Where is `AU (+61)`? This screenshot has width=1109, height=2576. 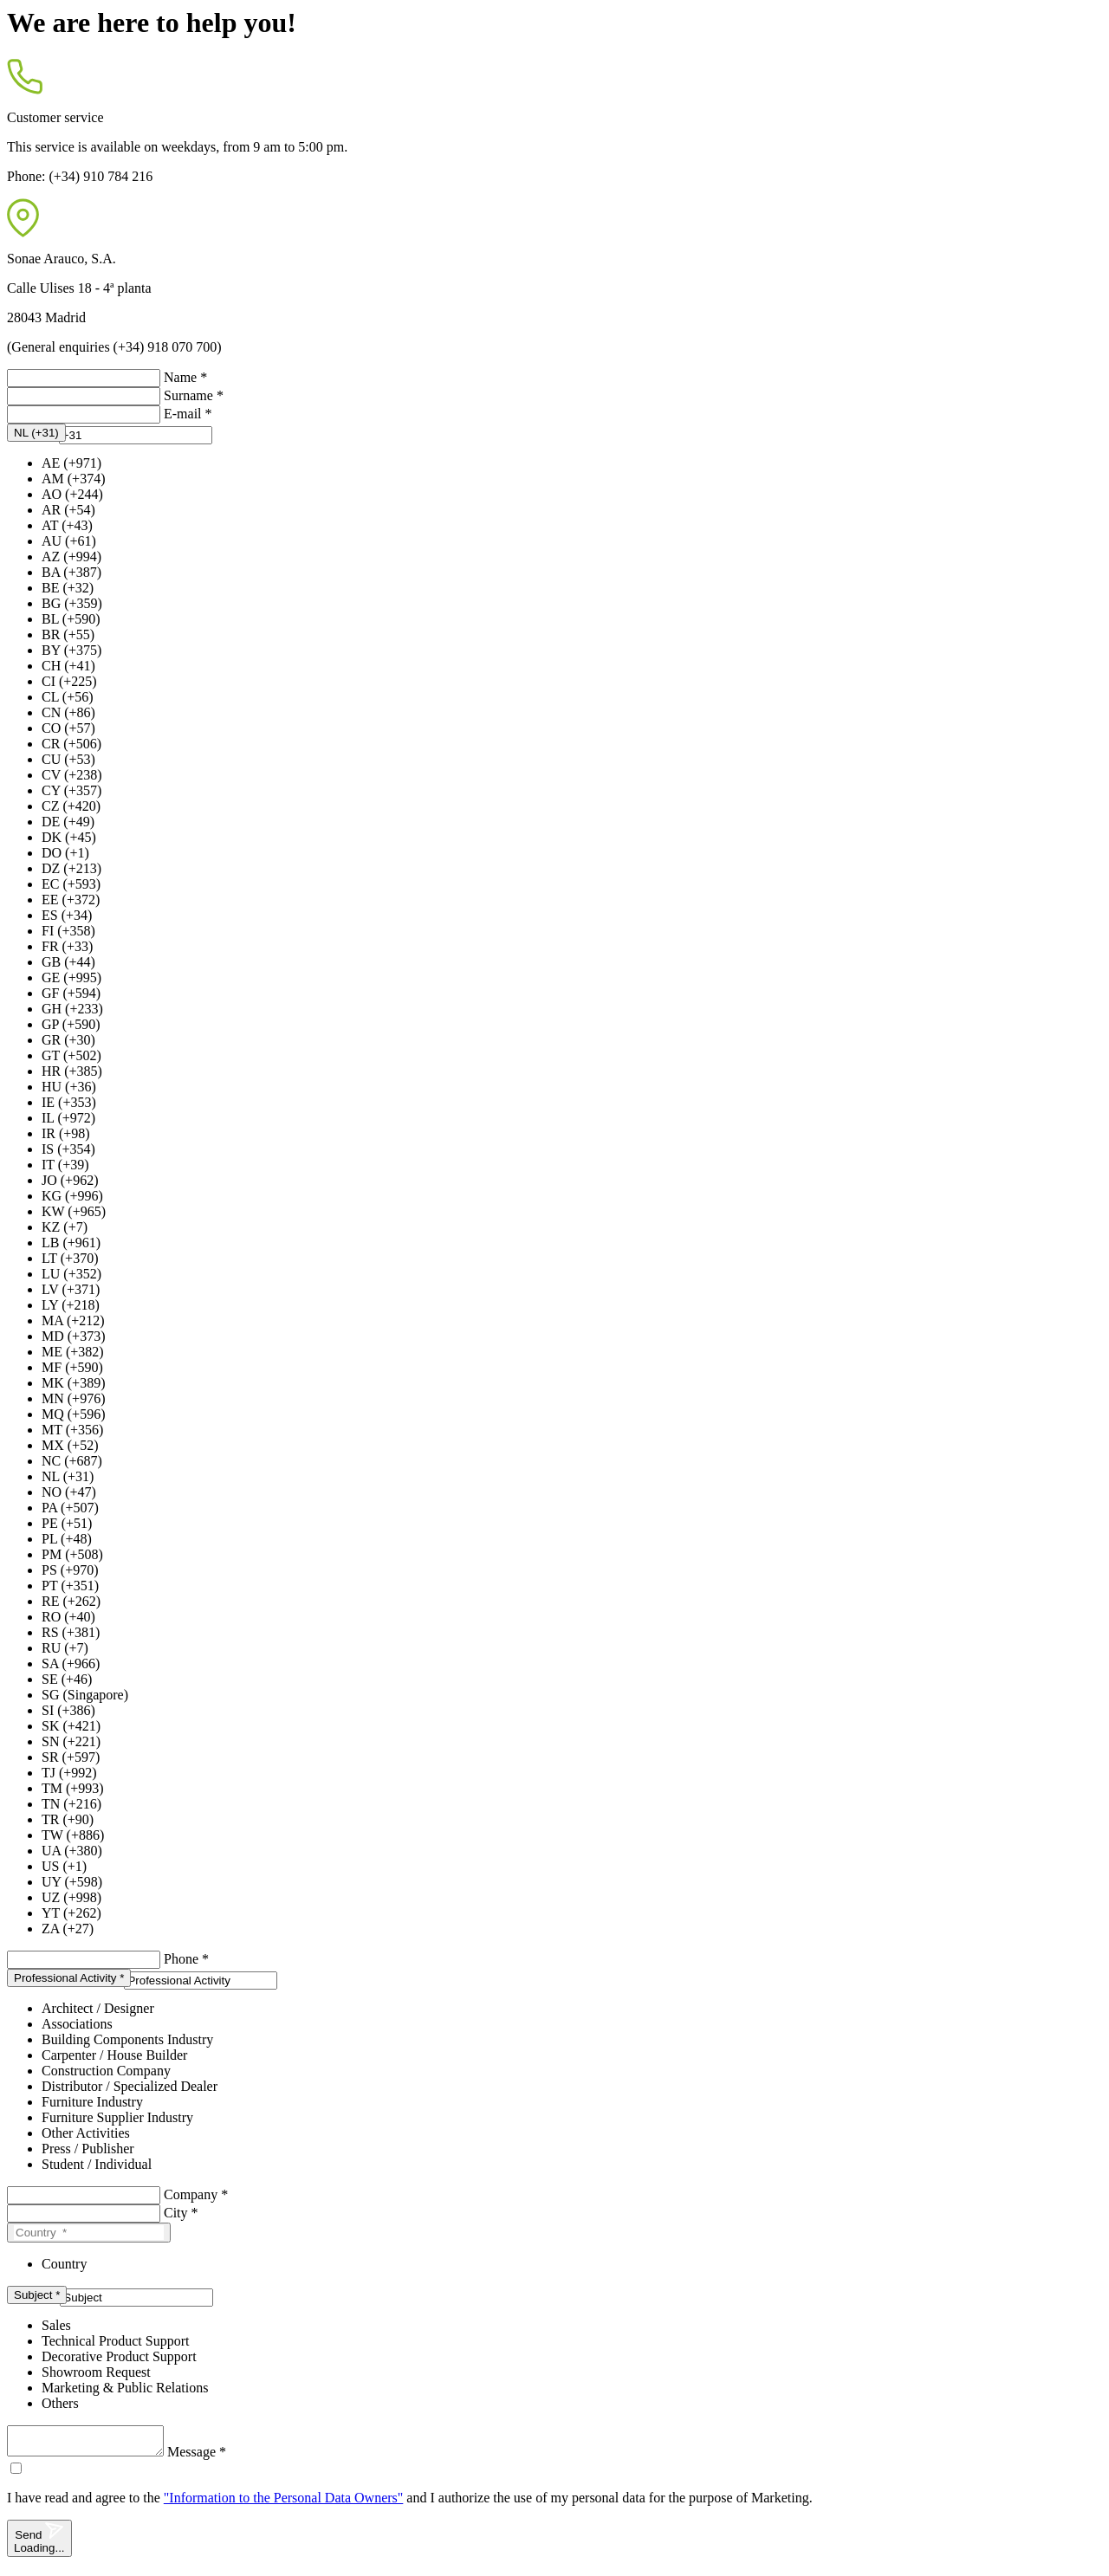 AU (+61) is located at coordinates (69, 541).